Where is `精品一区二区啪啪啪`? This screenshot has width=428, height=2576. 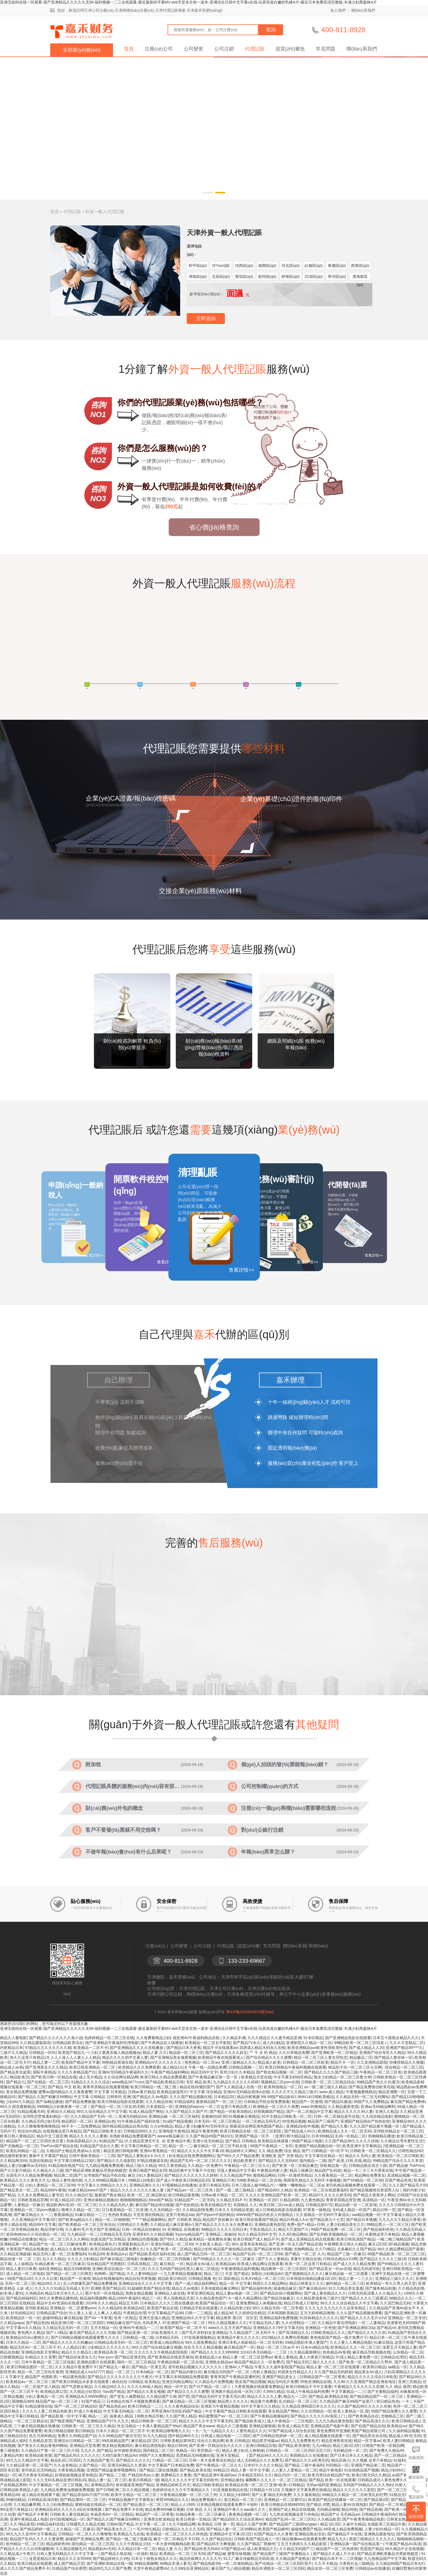
精品一区二区啪啪啪 is located at coordinates (112, 2219).